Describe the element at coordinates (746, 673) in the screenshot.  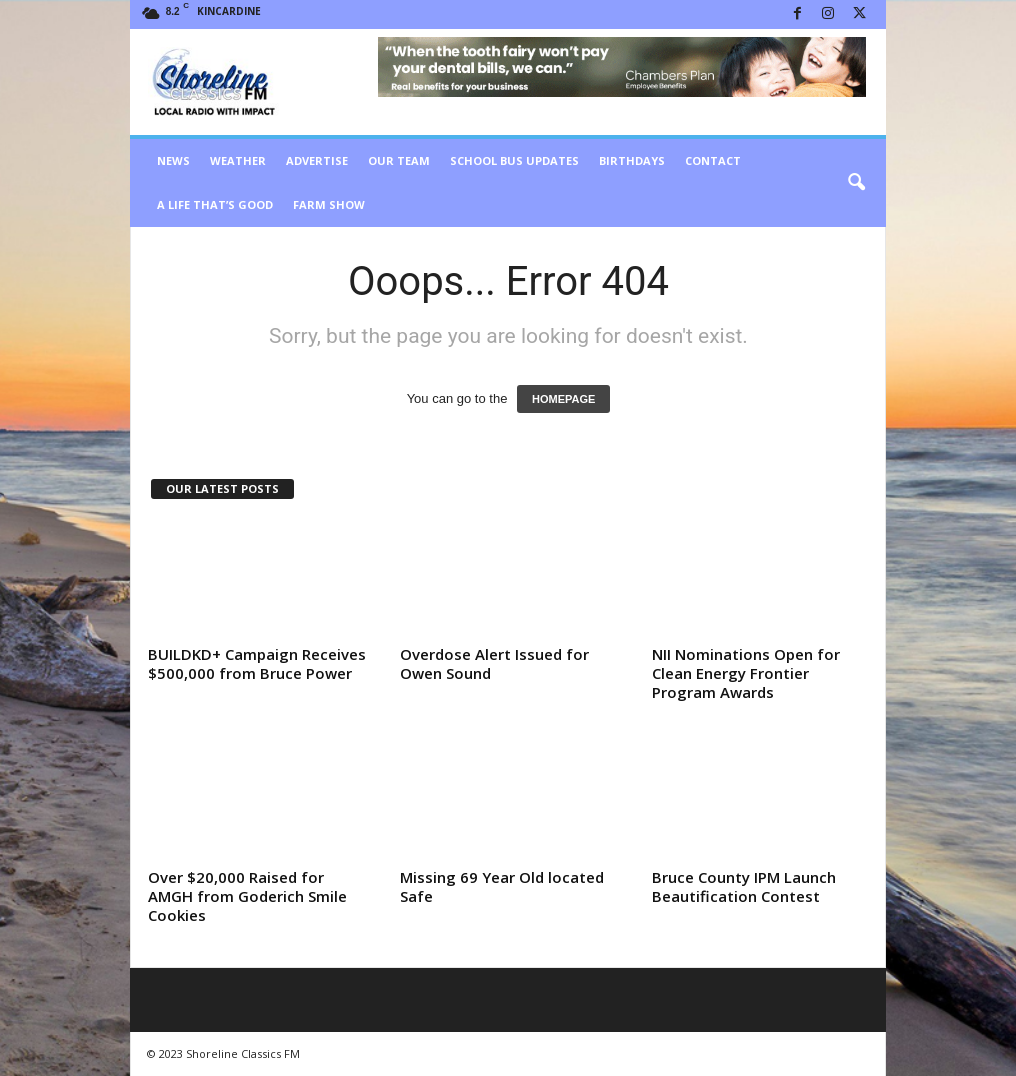
I see `NII Nominations Open for Clean Energy Frontier Program Awards` at that location.